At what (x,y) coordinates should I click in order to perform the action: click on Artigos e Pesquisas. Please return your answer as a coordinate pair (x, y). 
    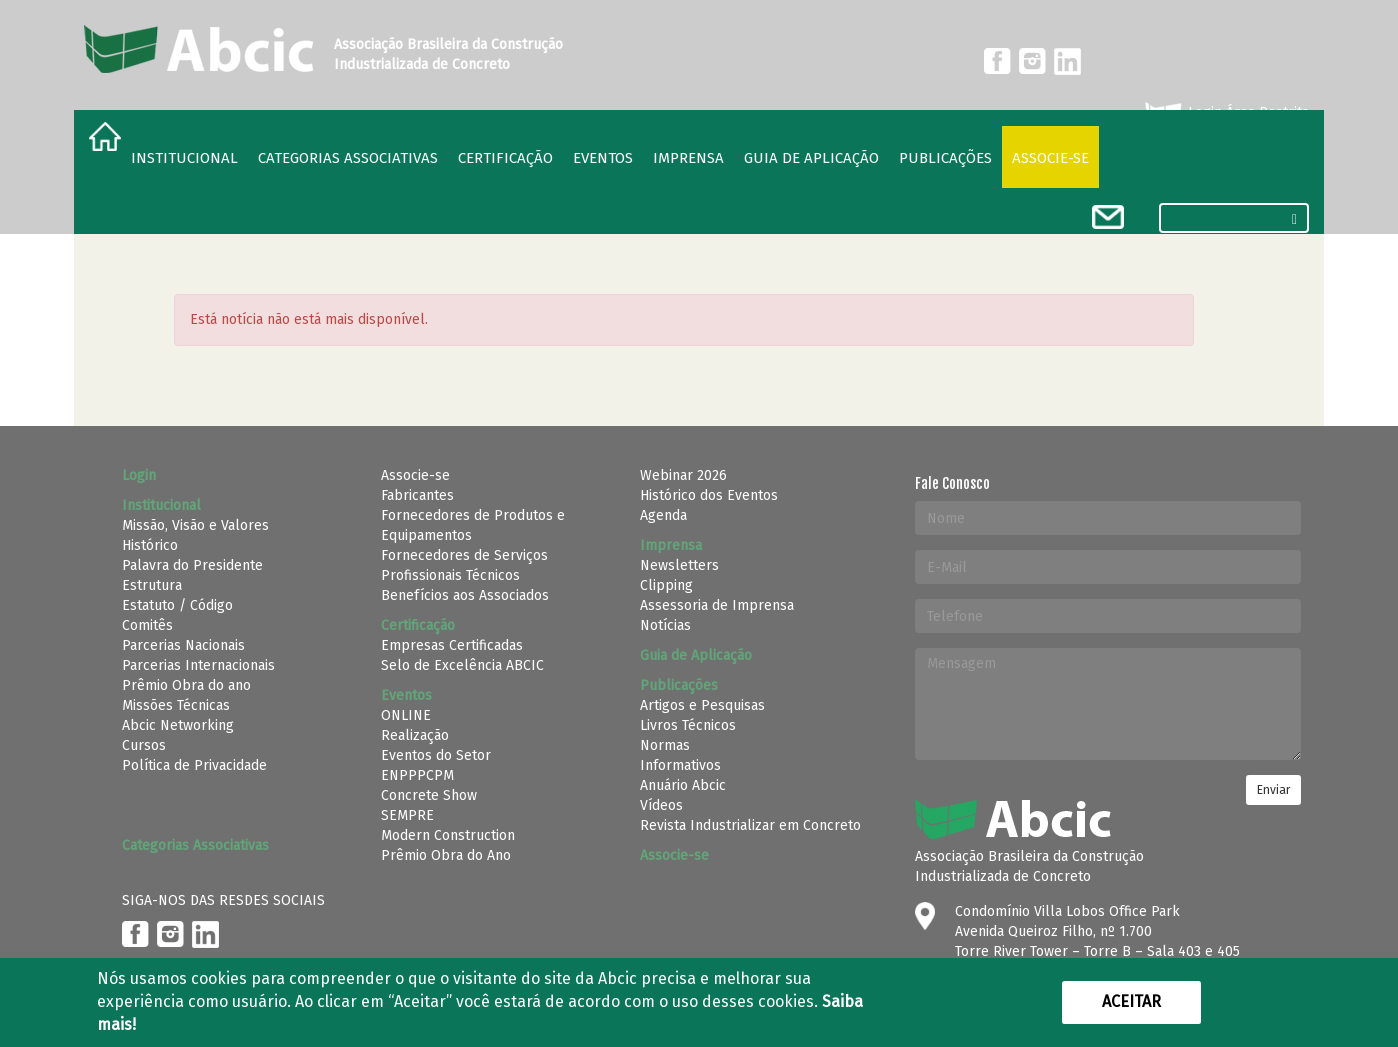
    Looking at the image, I should click on (702, 705).